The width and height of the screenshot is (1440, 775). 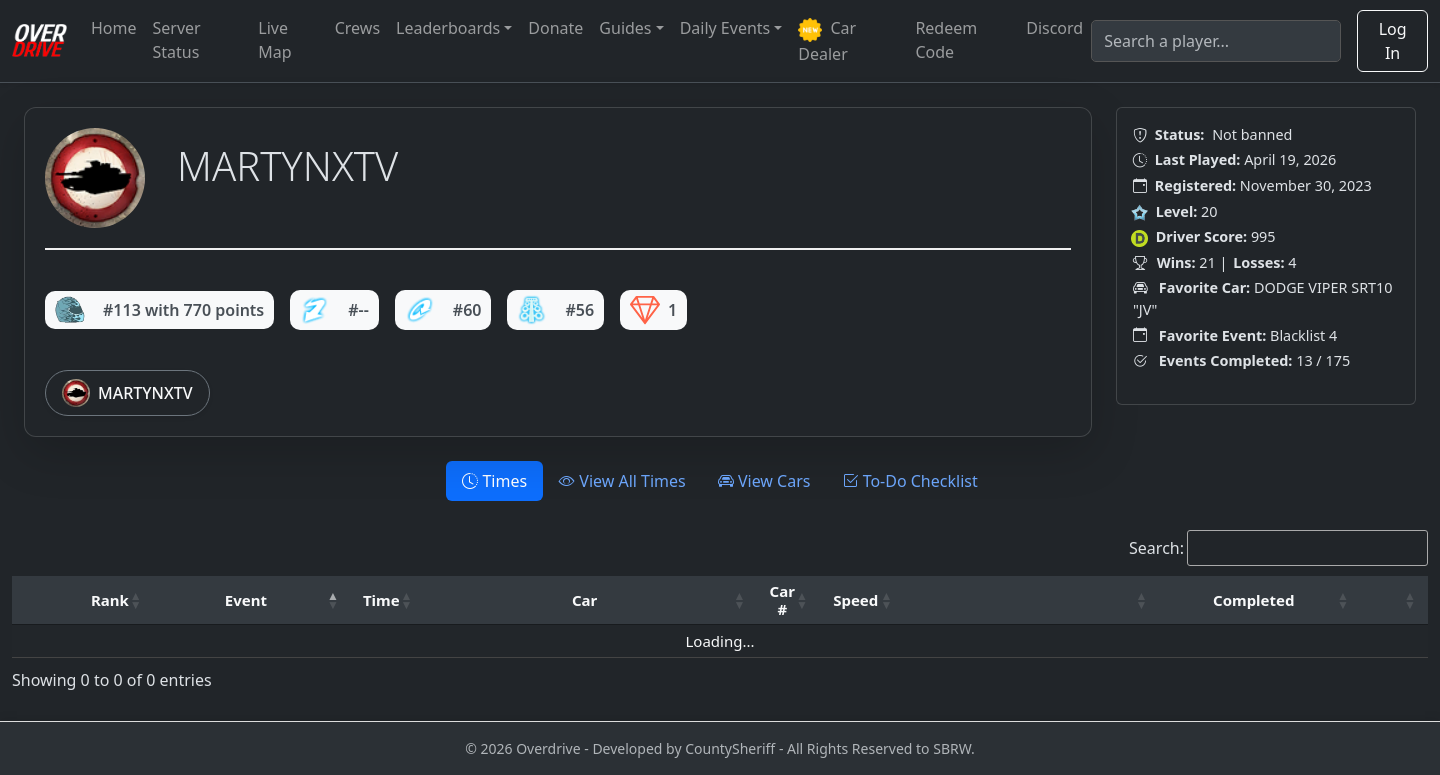 What do you see at coordinates (494, 481) in the screenshot?
I see `Times` at bounding box center [494, 481].